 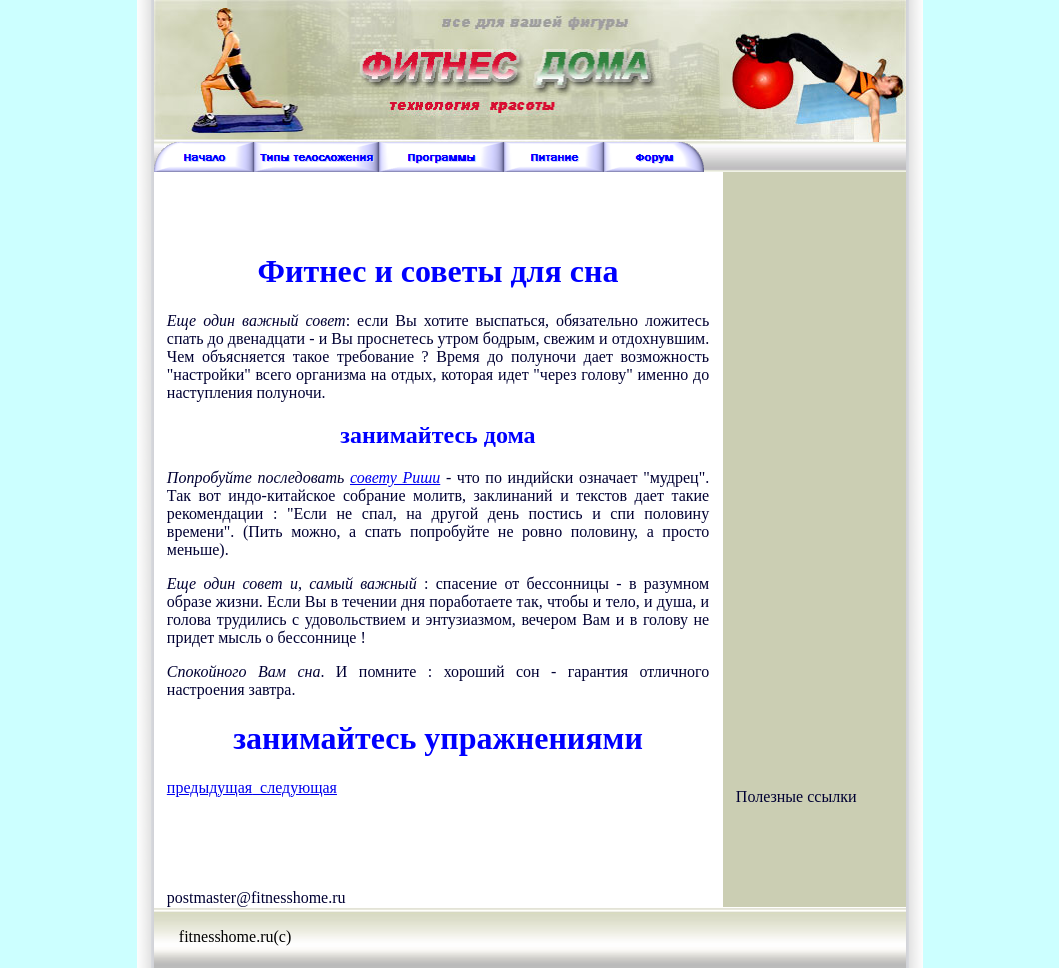 I want to click on следующая, so click(x=294, y=787).